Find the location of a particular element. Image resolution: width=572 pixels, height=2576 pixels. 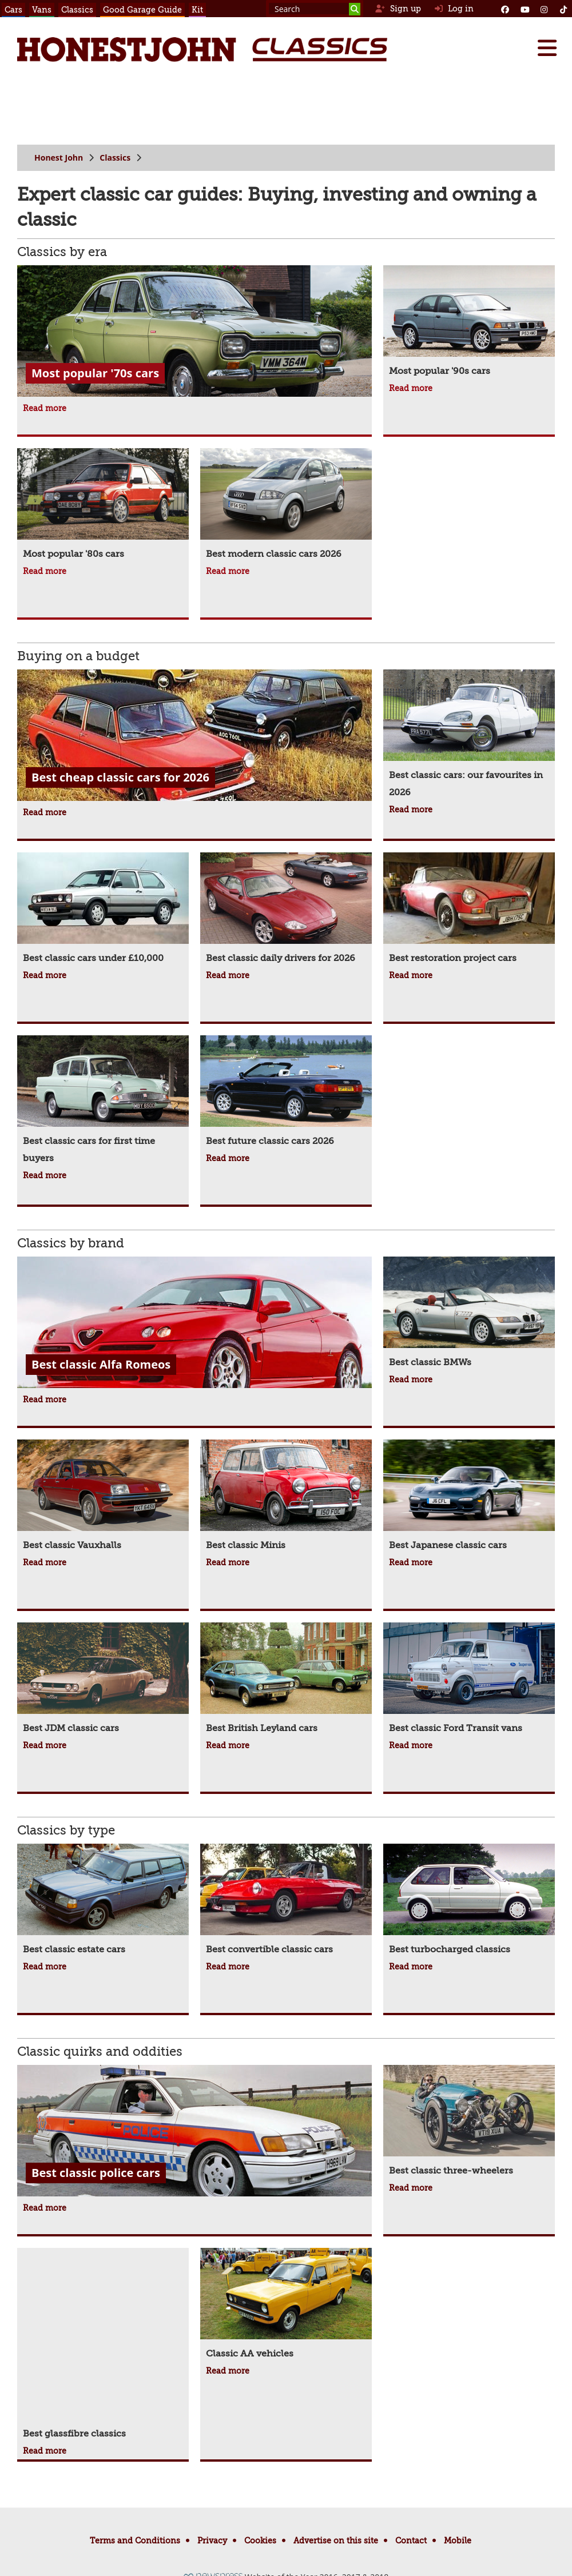

[Best glassfibre classics] is located at coordinates (103, 2345).